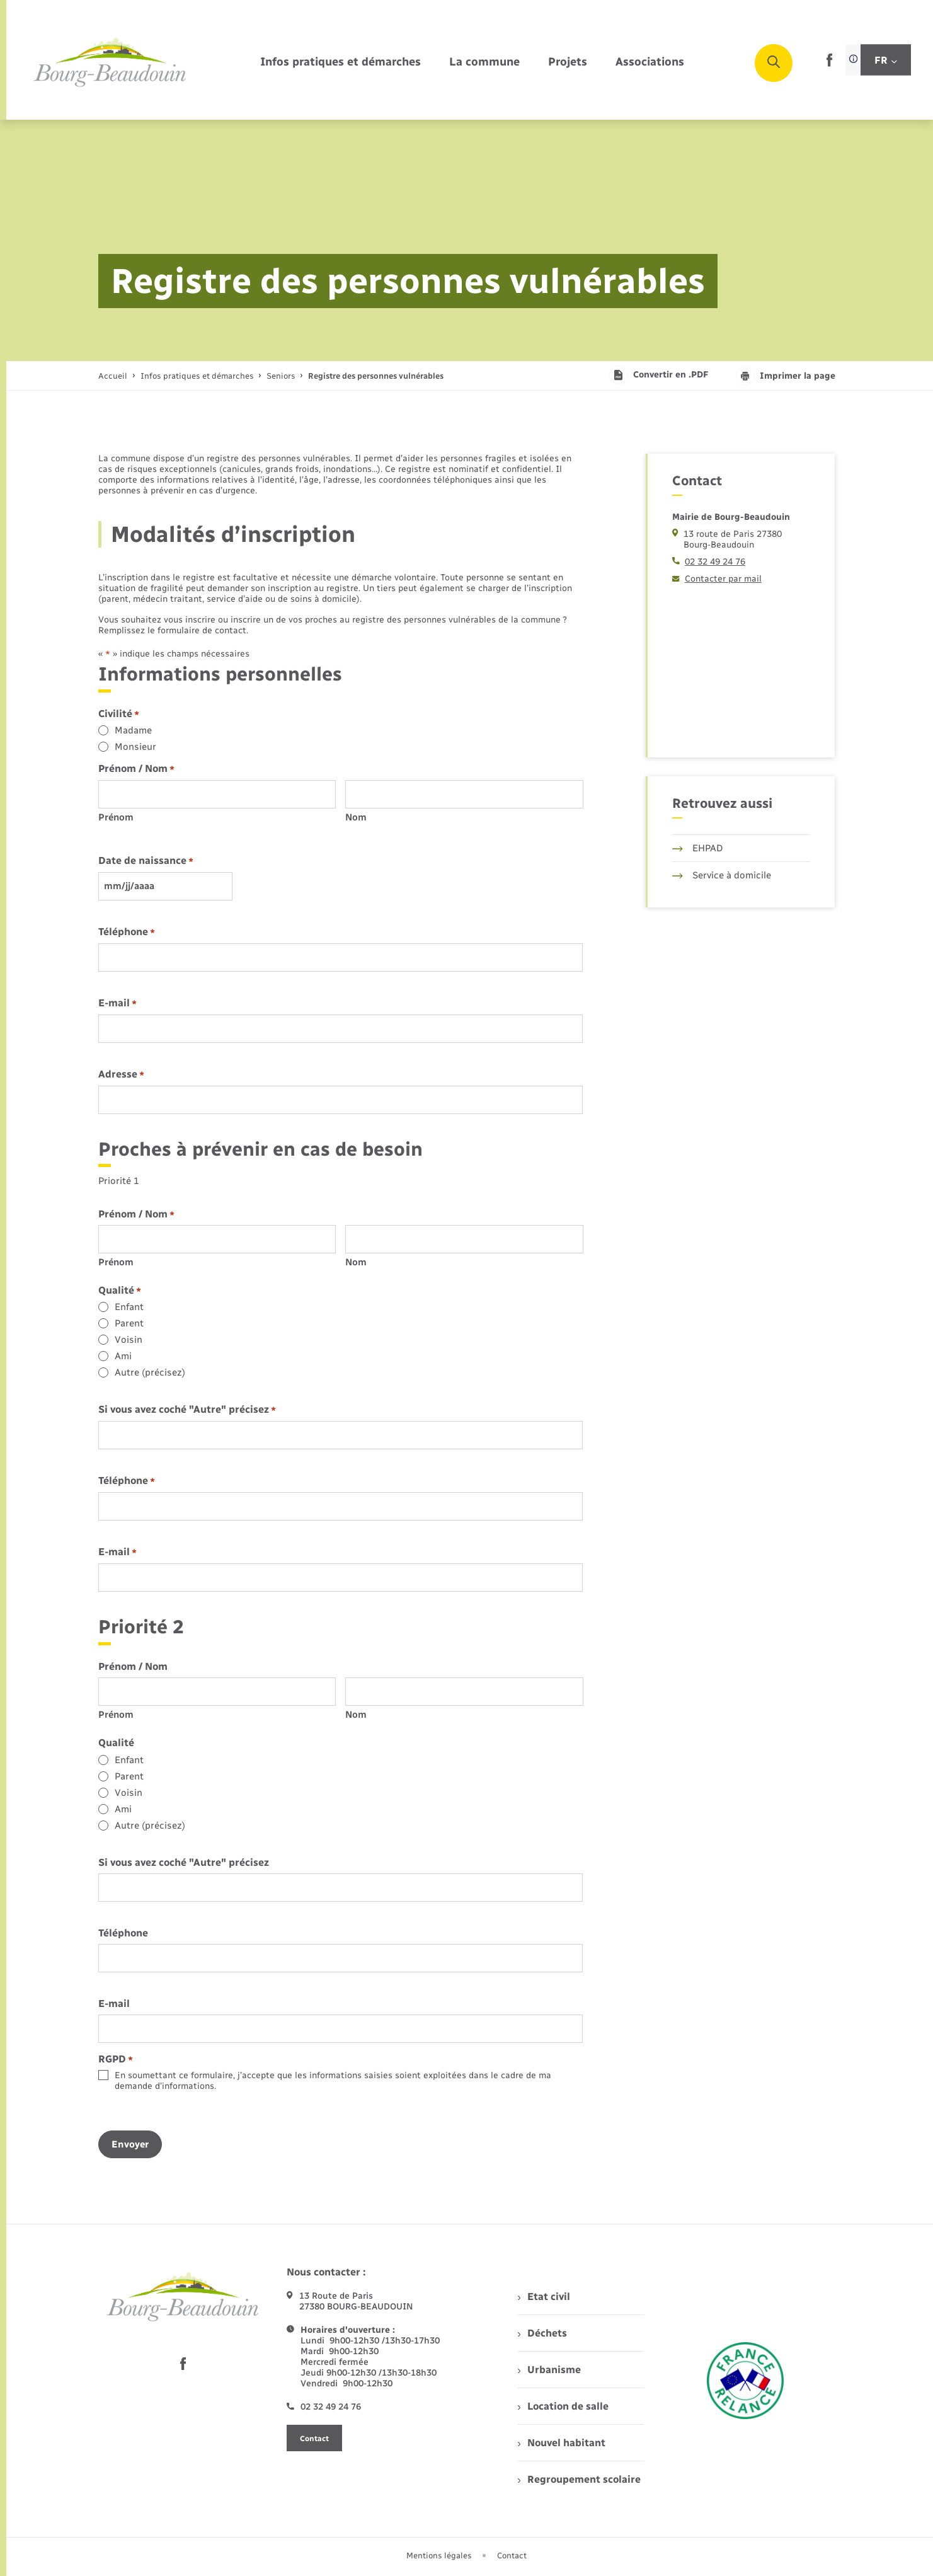 This screenshot has height=2576, width=933. Describe the element at coordinates (116, 817) in the screenshot. I see `Prénom` at that location.